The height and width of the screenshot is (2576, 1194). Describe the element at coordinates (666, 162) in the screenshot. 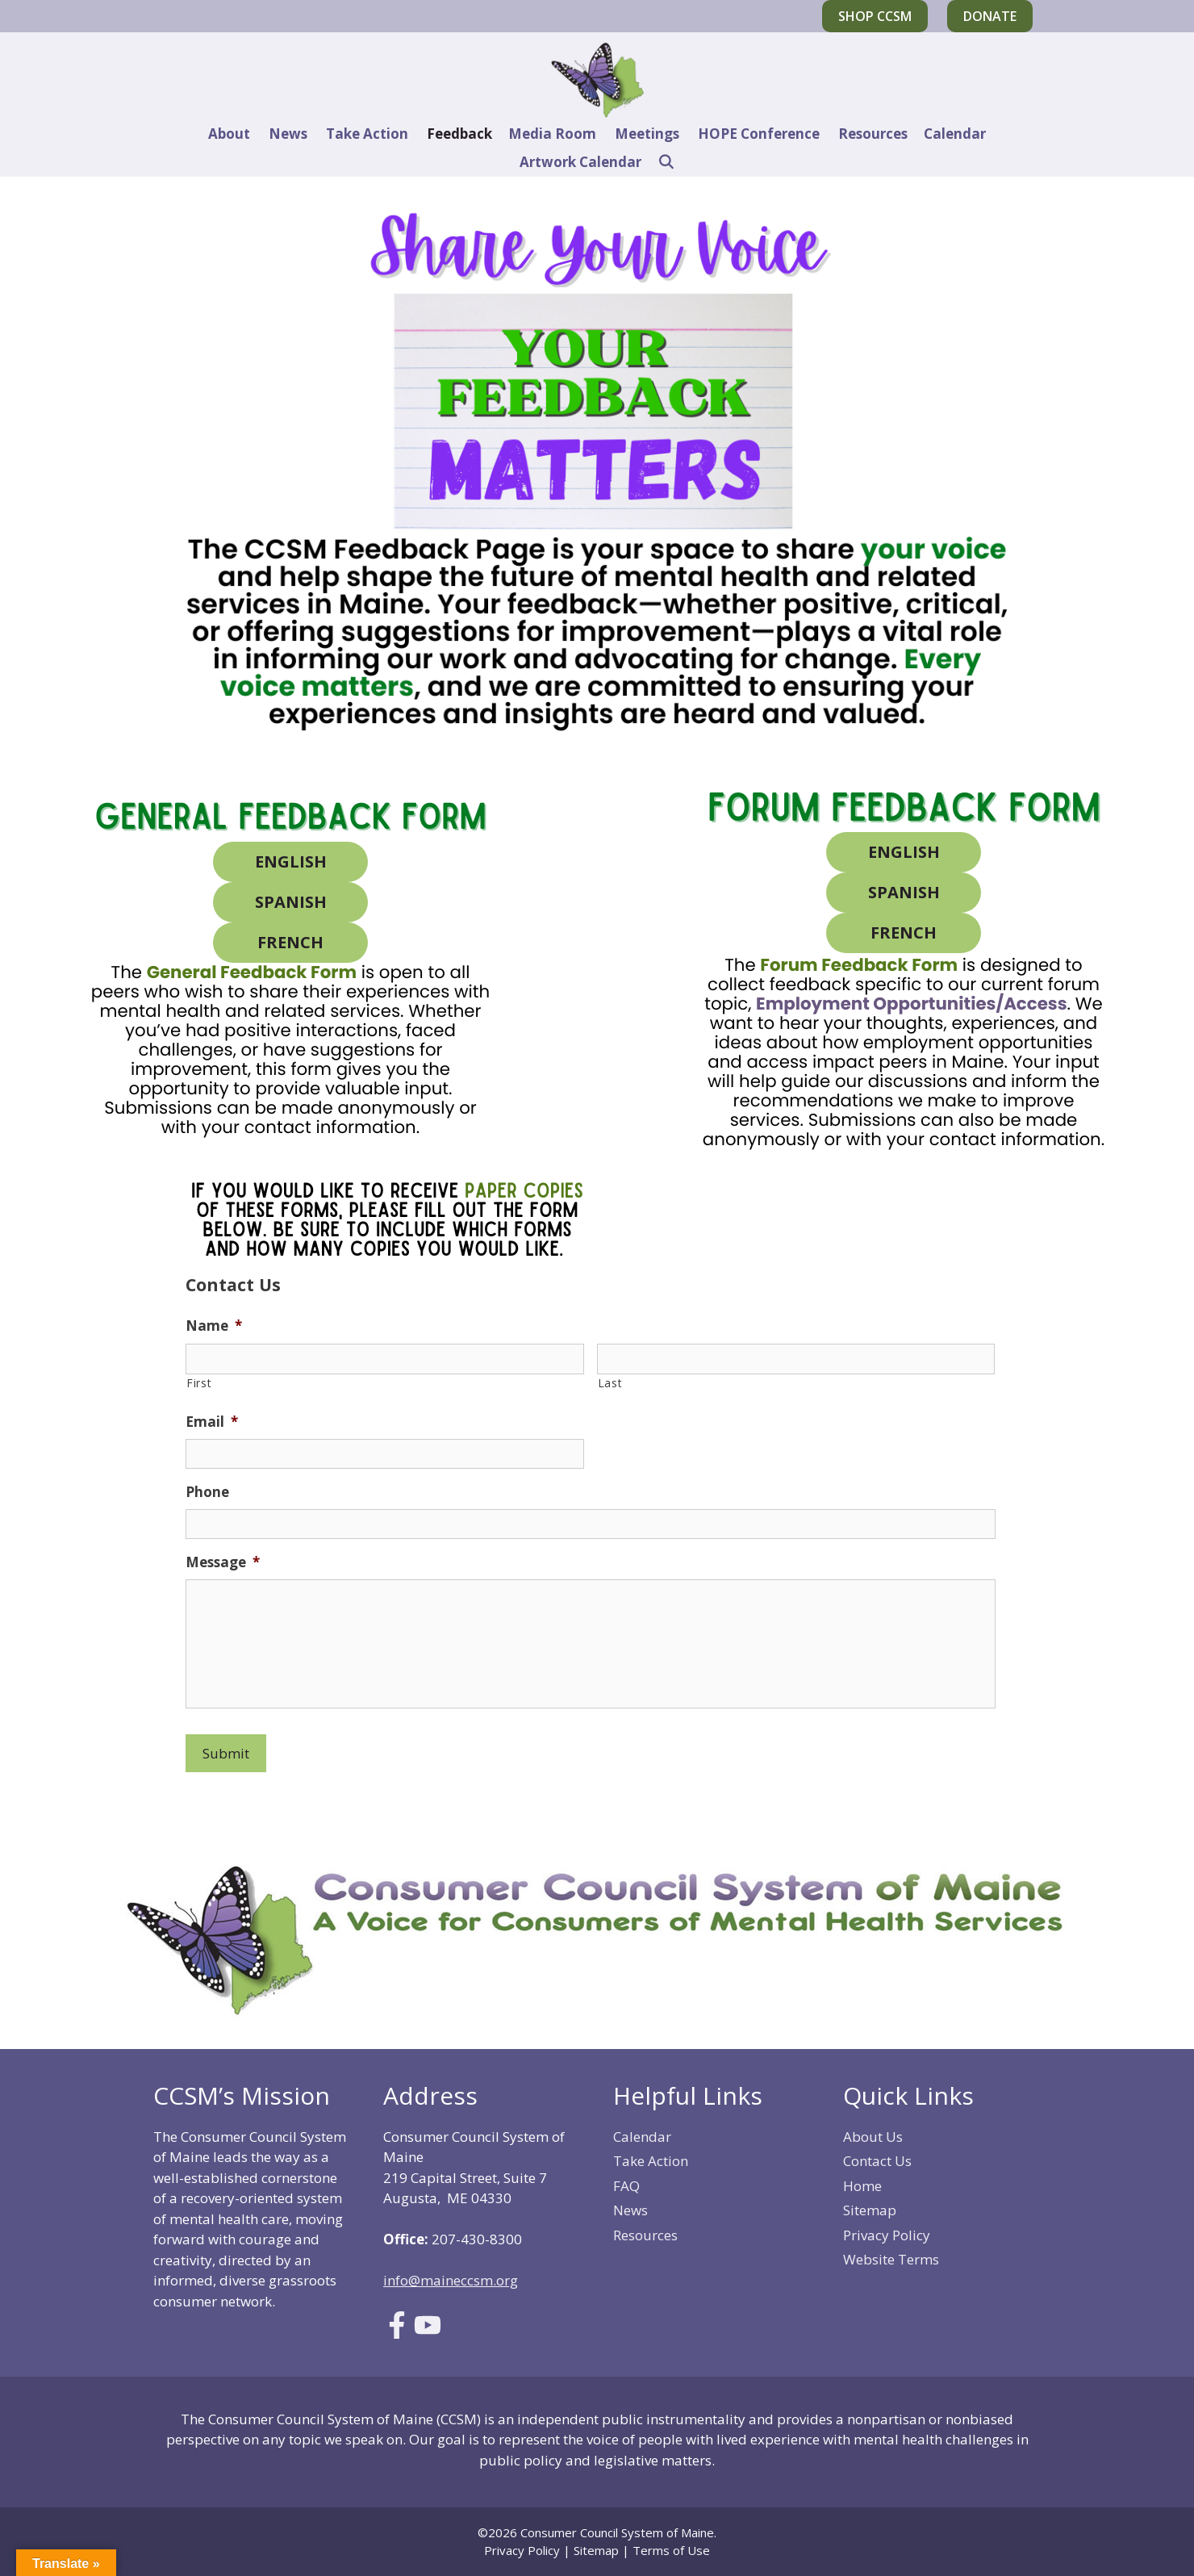

I see `[Open Search Bar]` at that location.